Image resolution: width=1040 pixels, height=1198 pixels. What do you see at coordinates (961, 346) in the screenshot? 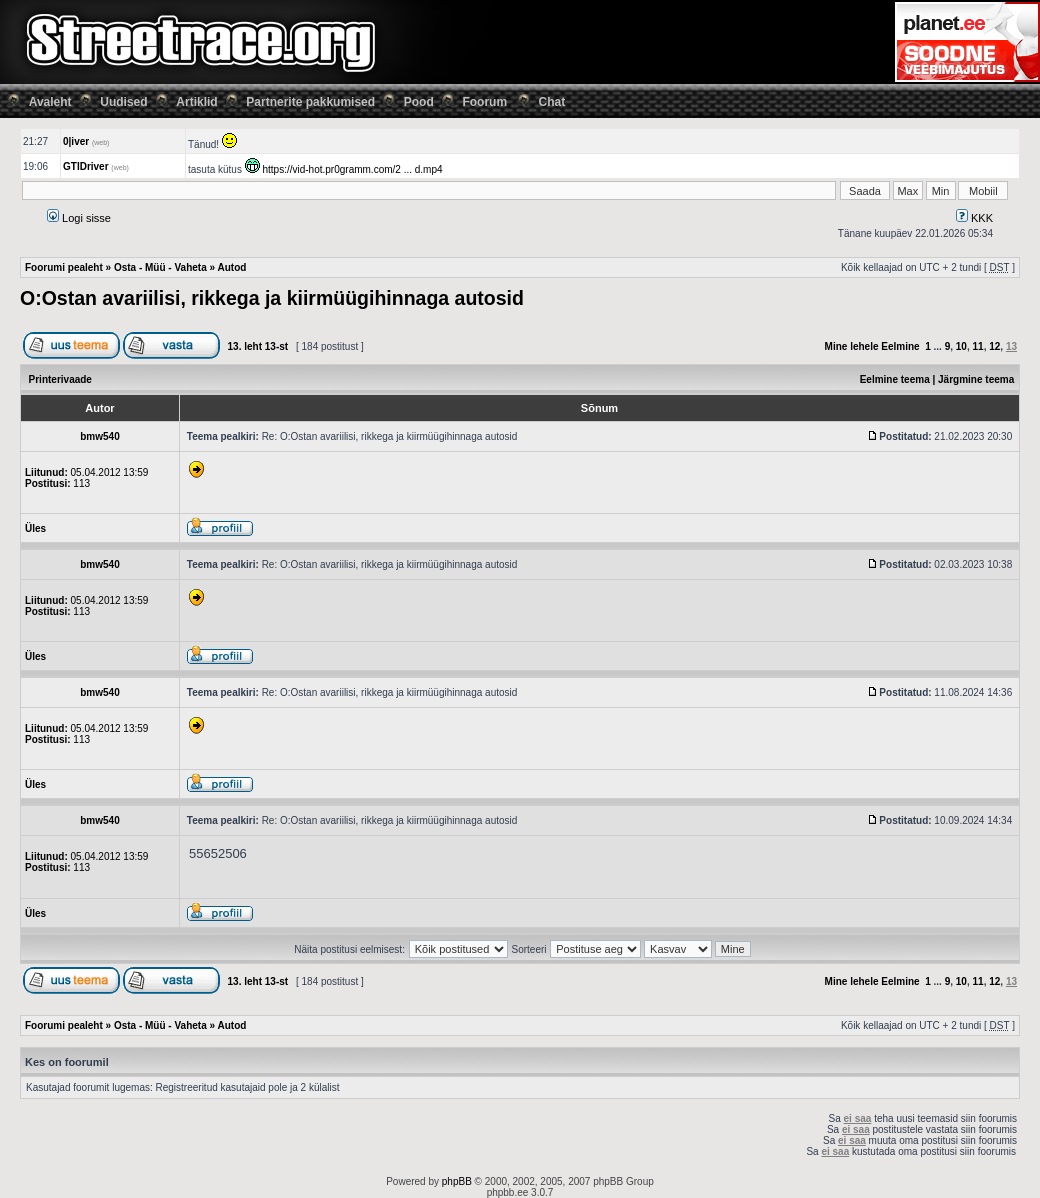
I see `10` at bounding box center [961, 346].